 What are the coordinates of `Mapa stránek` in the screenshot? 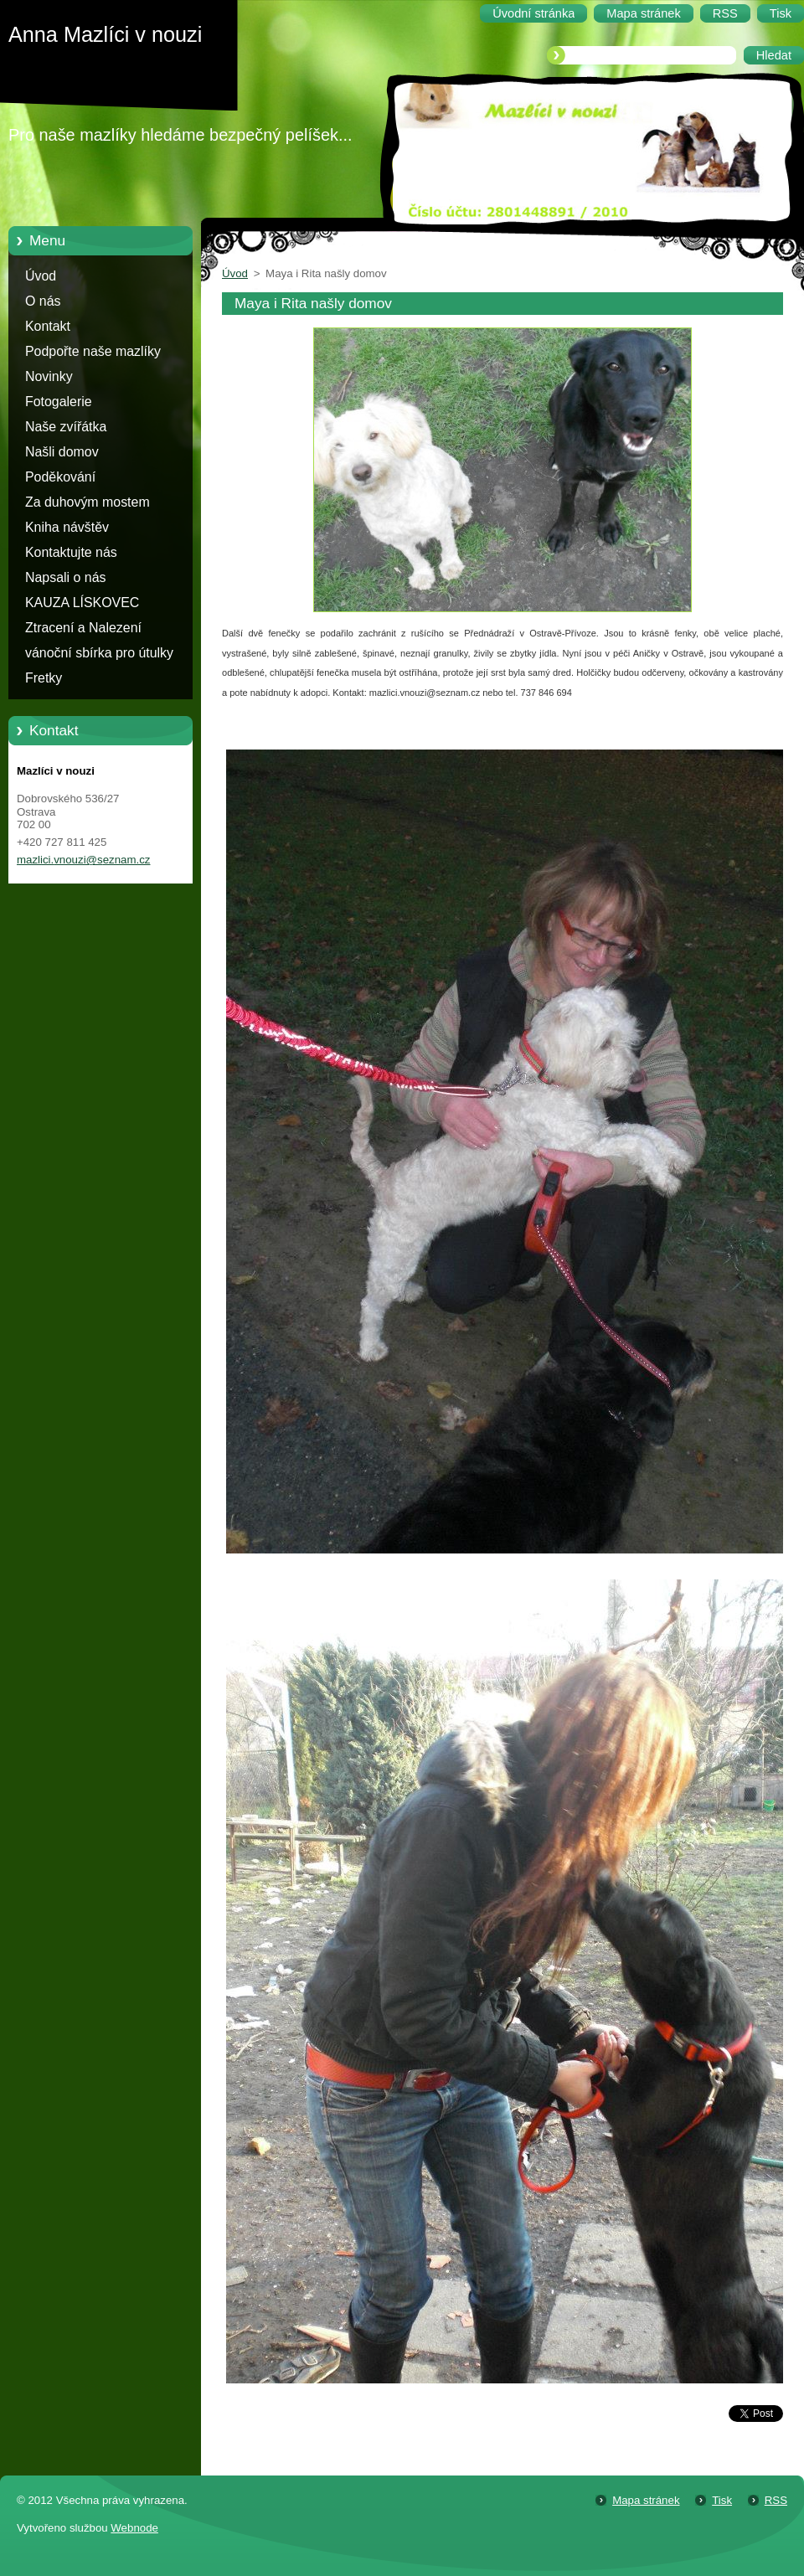 It's located at (645, 2500).